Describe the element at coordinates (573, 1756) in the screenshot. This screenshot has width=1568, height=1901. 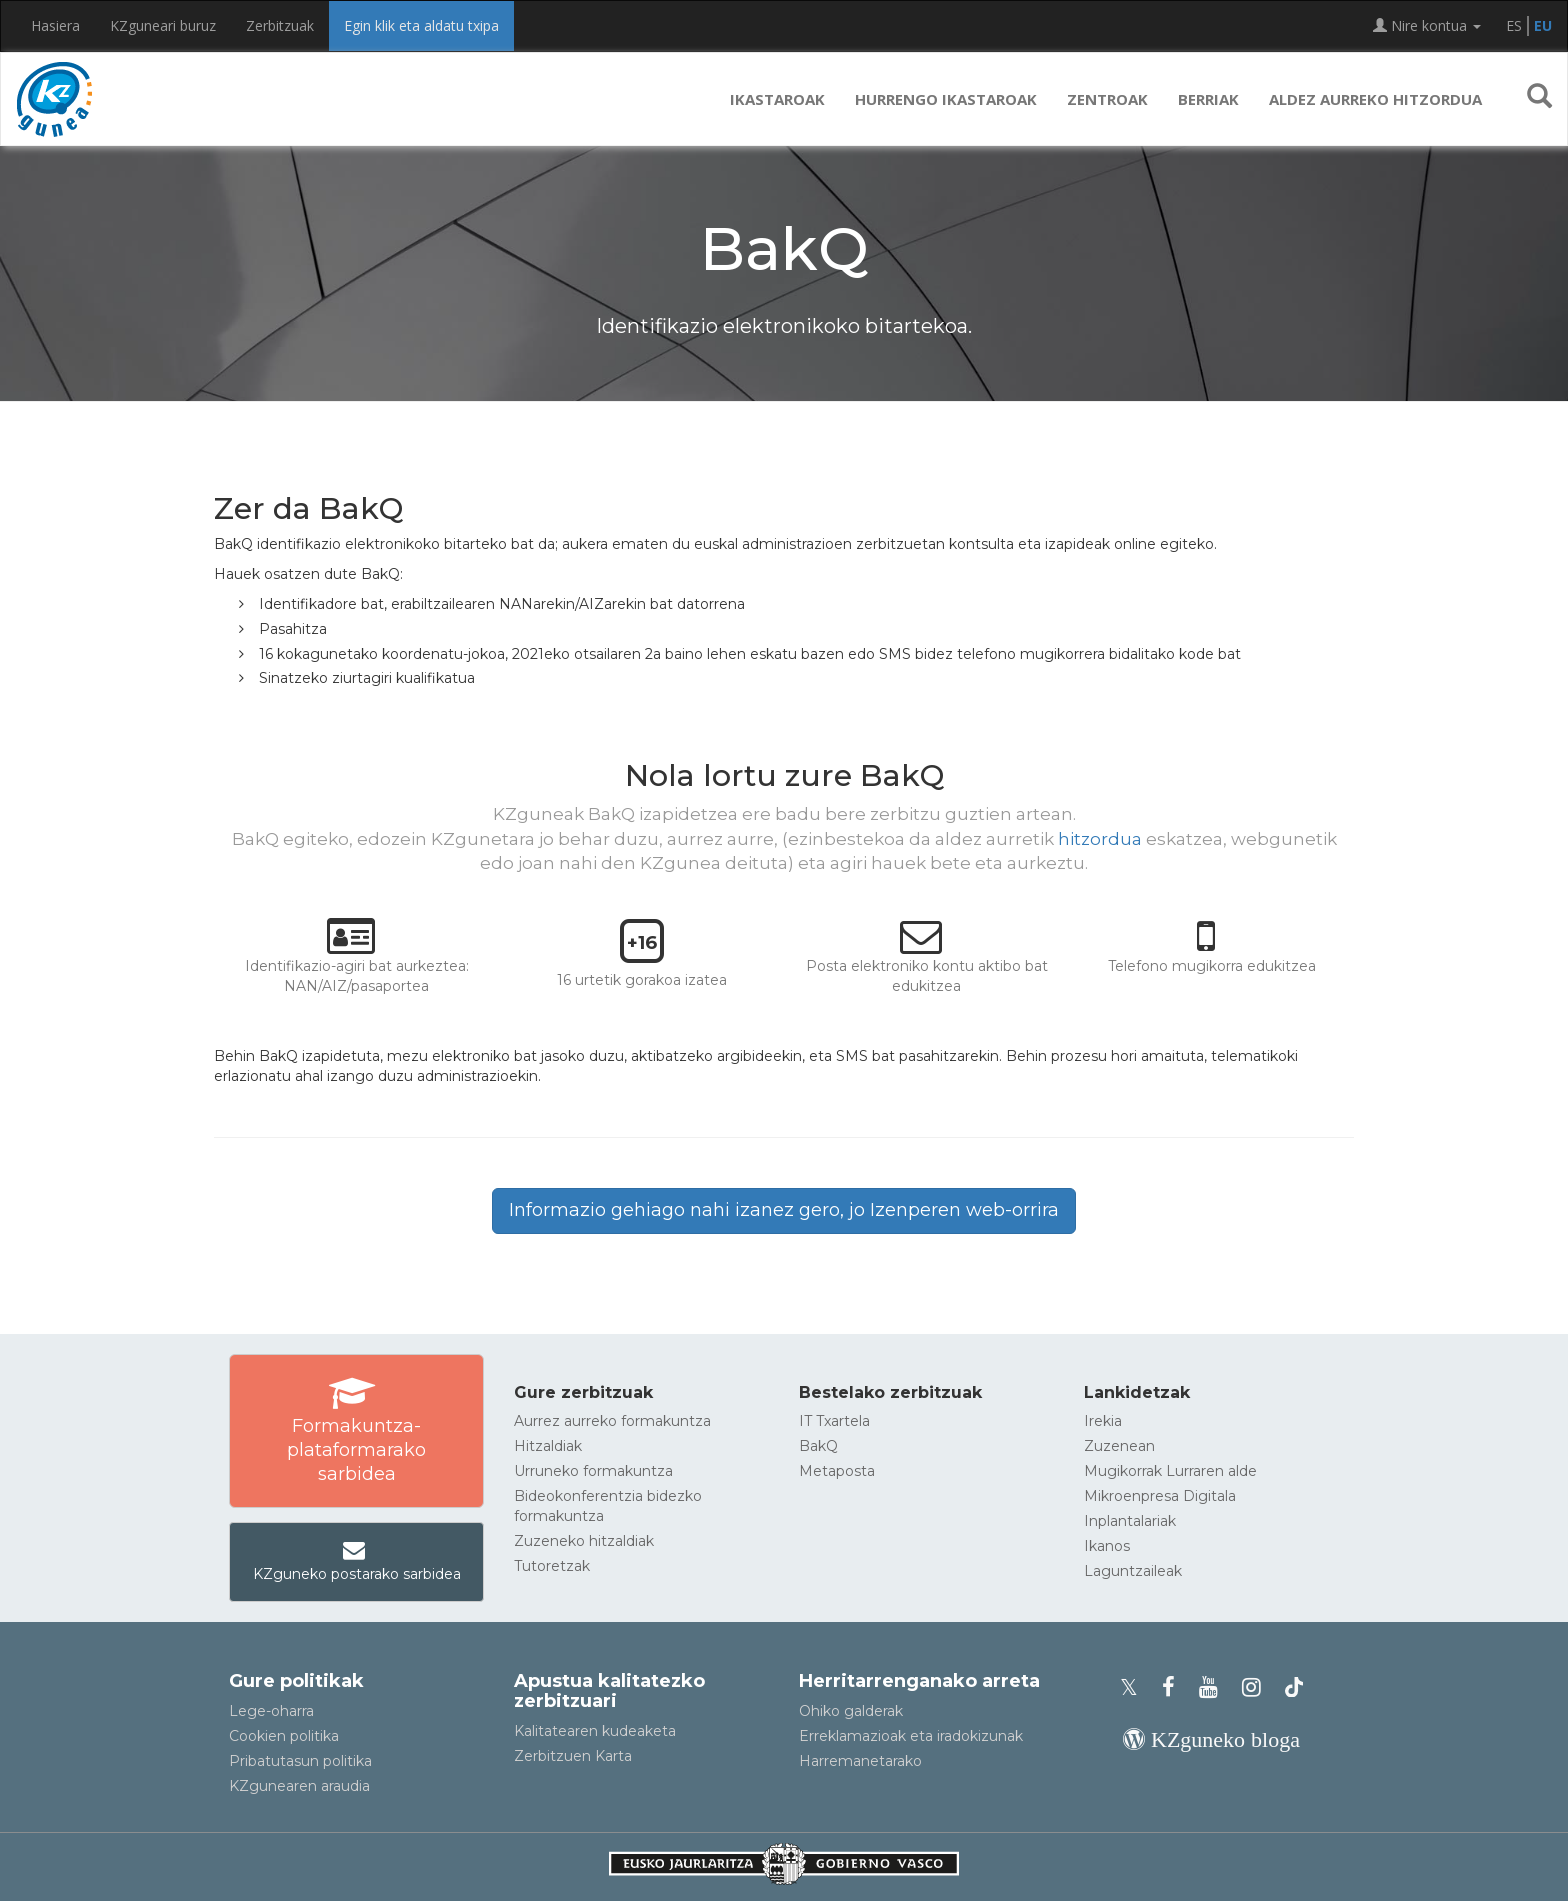
I see `Zerbitzuen Karta` at that location.